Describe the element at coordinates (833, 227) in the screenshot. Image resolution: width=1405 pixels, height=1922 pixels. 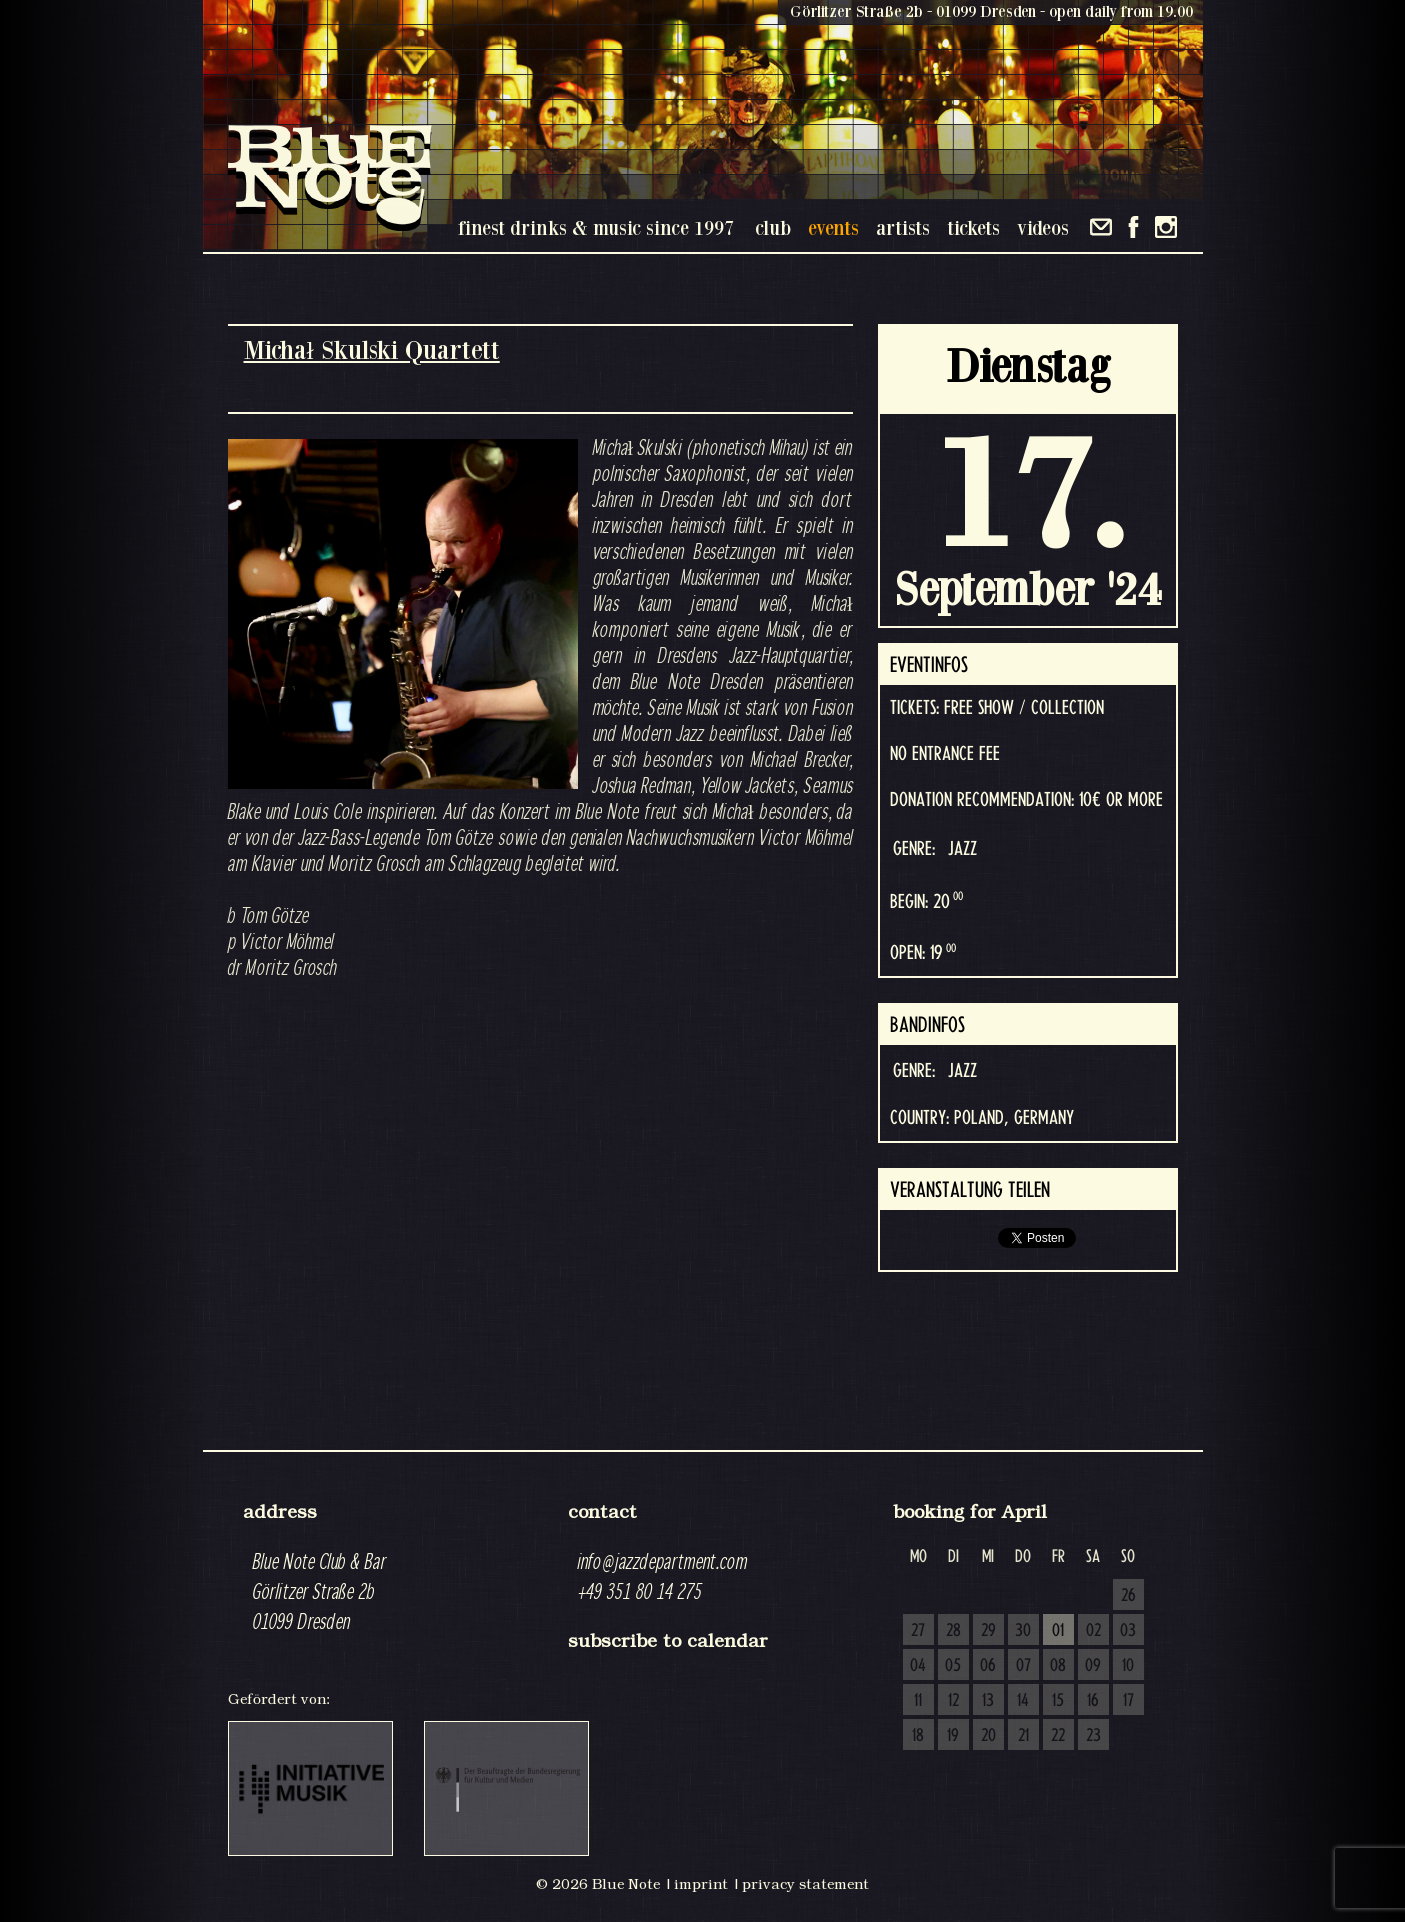
I see `events` at that location.